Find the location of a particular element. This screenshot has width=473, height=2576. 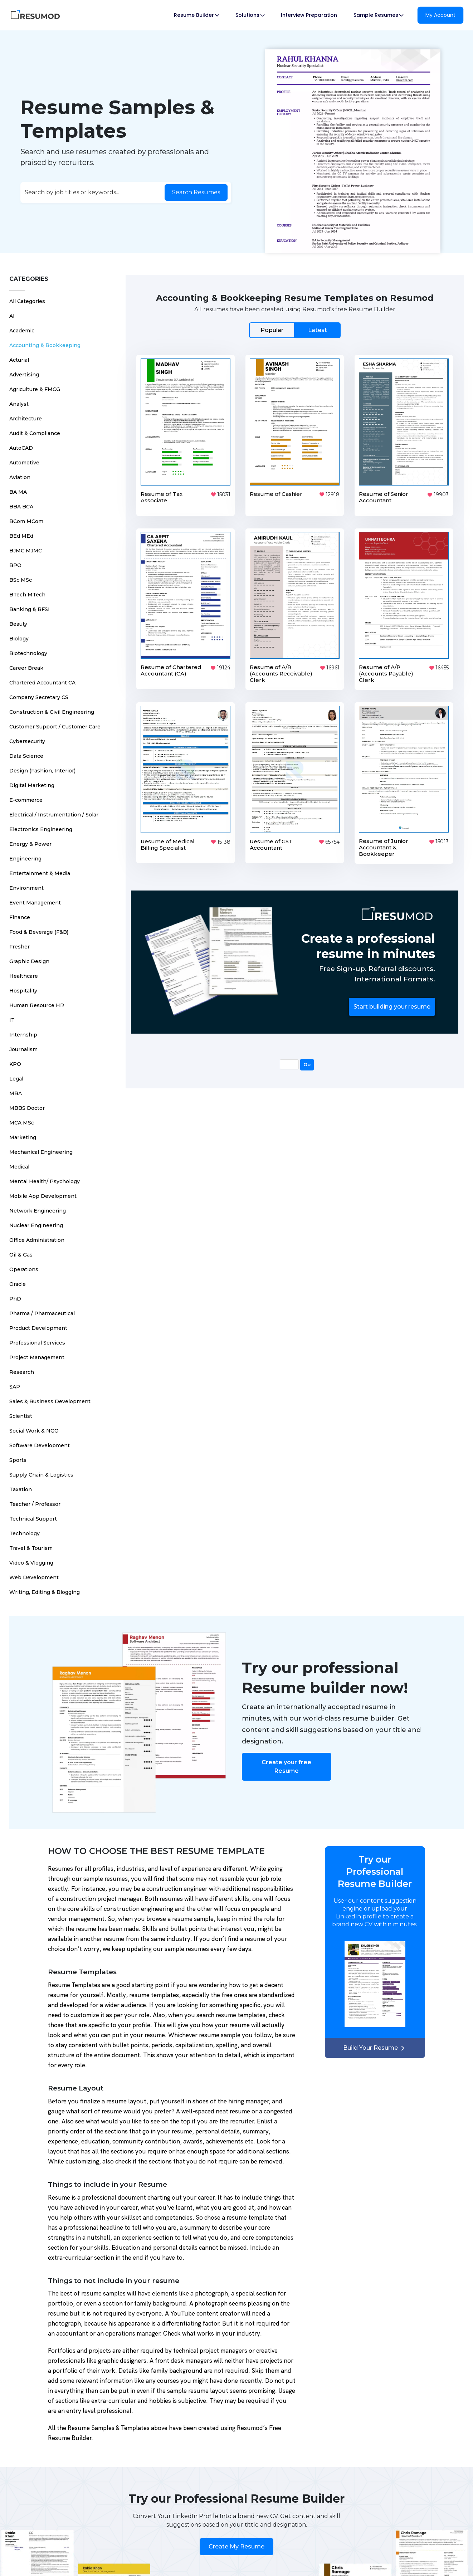

Legal is located at coordinates (16, 1074).